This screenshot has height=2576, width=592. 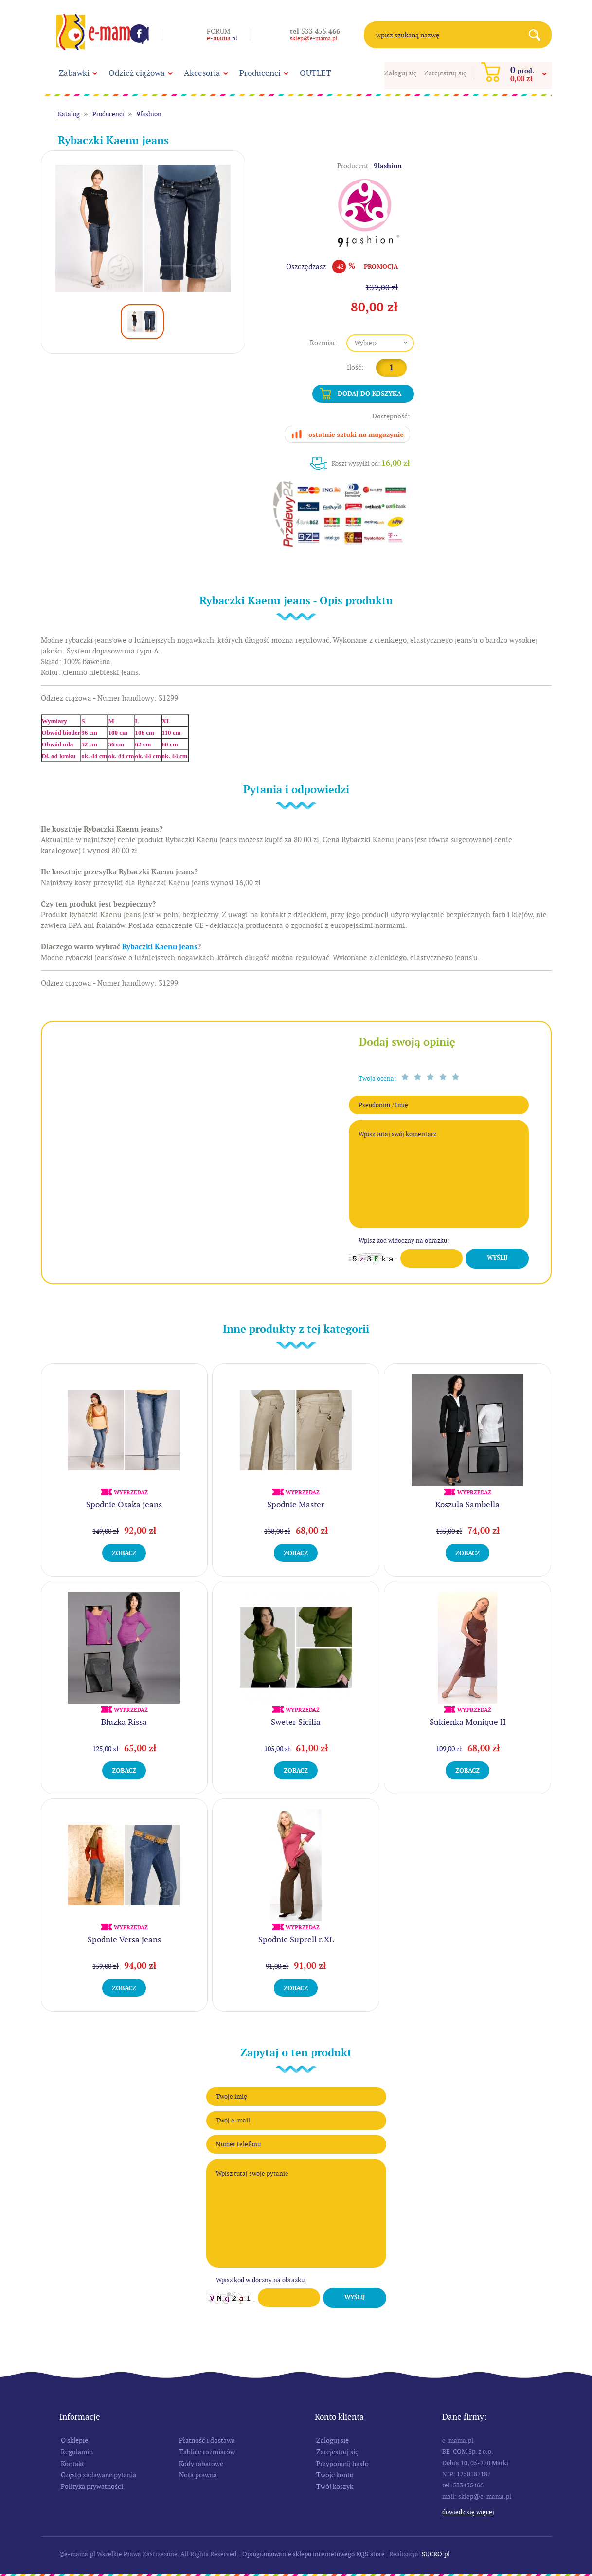 I want to click on Zaloguj się, so click(x=400, y=73).